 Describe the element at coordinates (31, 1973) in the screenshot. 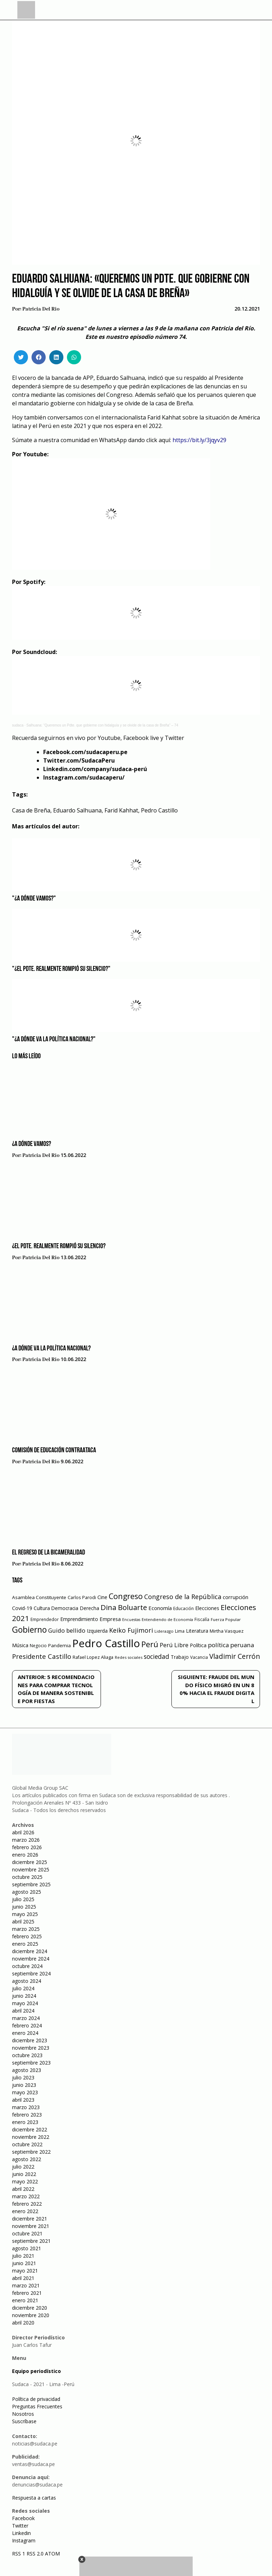

I see `septiembre 2024` at that location.